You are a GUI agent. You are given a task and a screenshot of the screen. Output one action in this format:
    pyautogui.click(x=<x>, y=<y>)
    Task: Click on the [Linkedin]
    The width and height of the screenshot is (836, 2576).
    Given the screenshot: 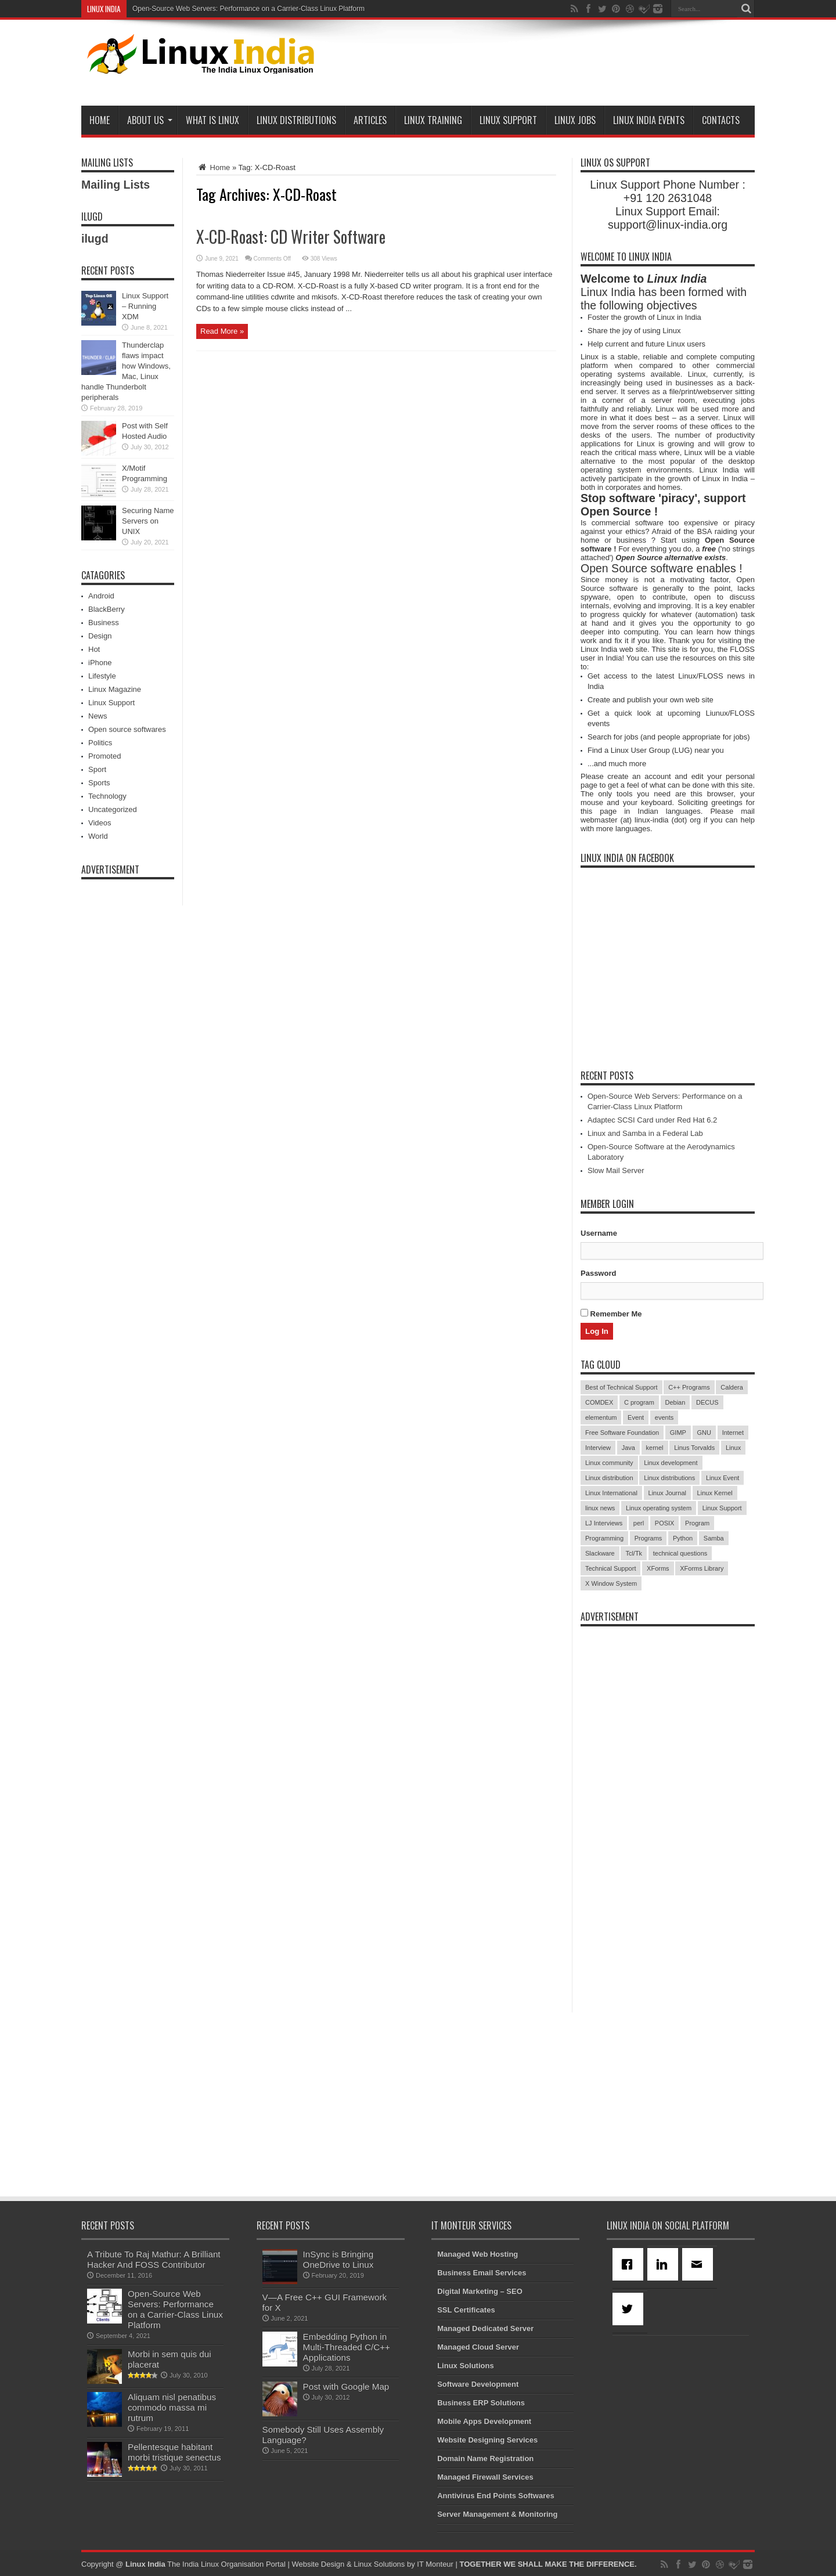 What is the action you would take?
    pyautogui.click(x=664, y=2264)
    